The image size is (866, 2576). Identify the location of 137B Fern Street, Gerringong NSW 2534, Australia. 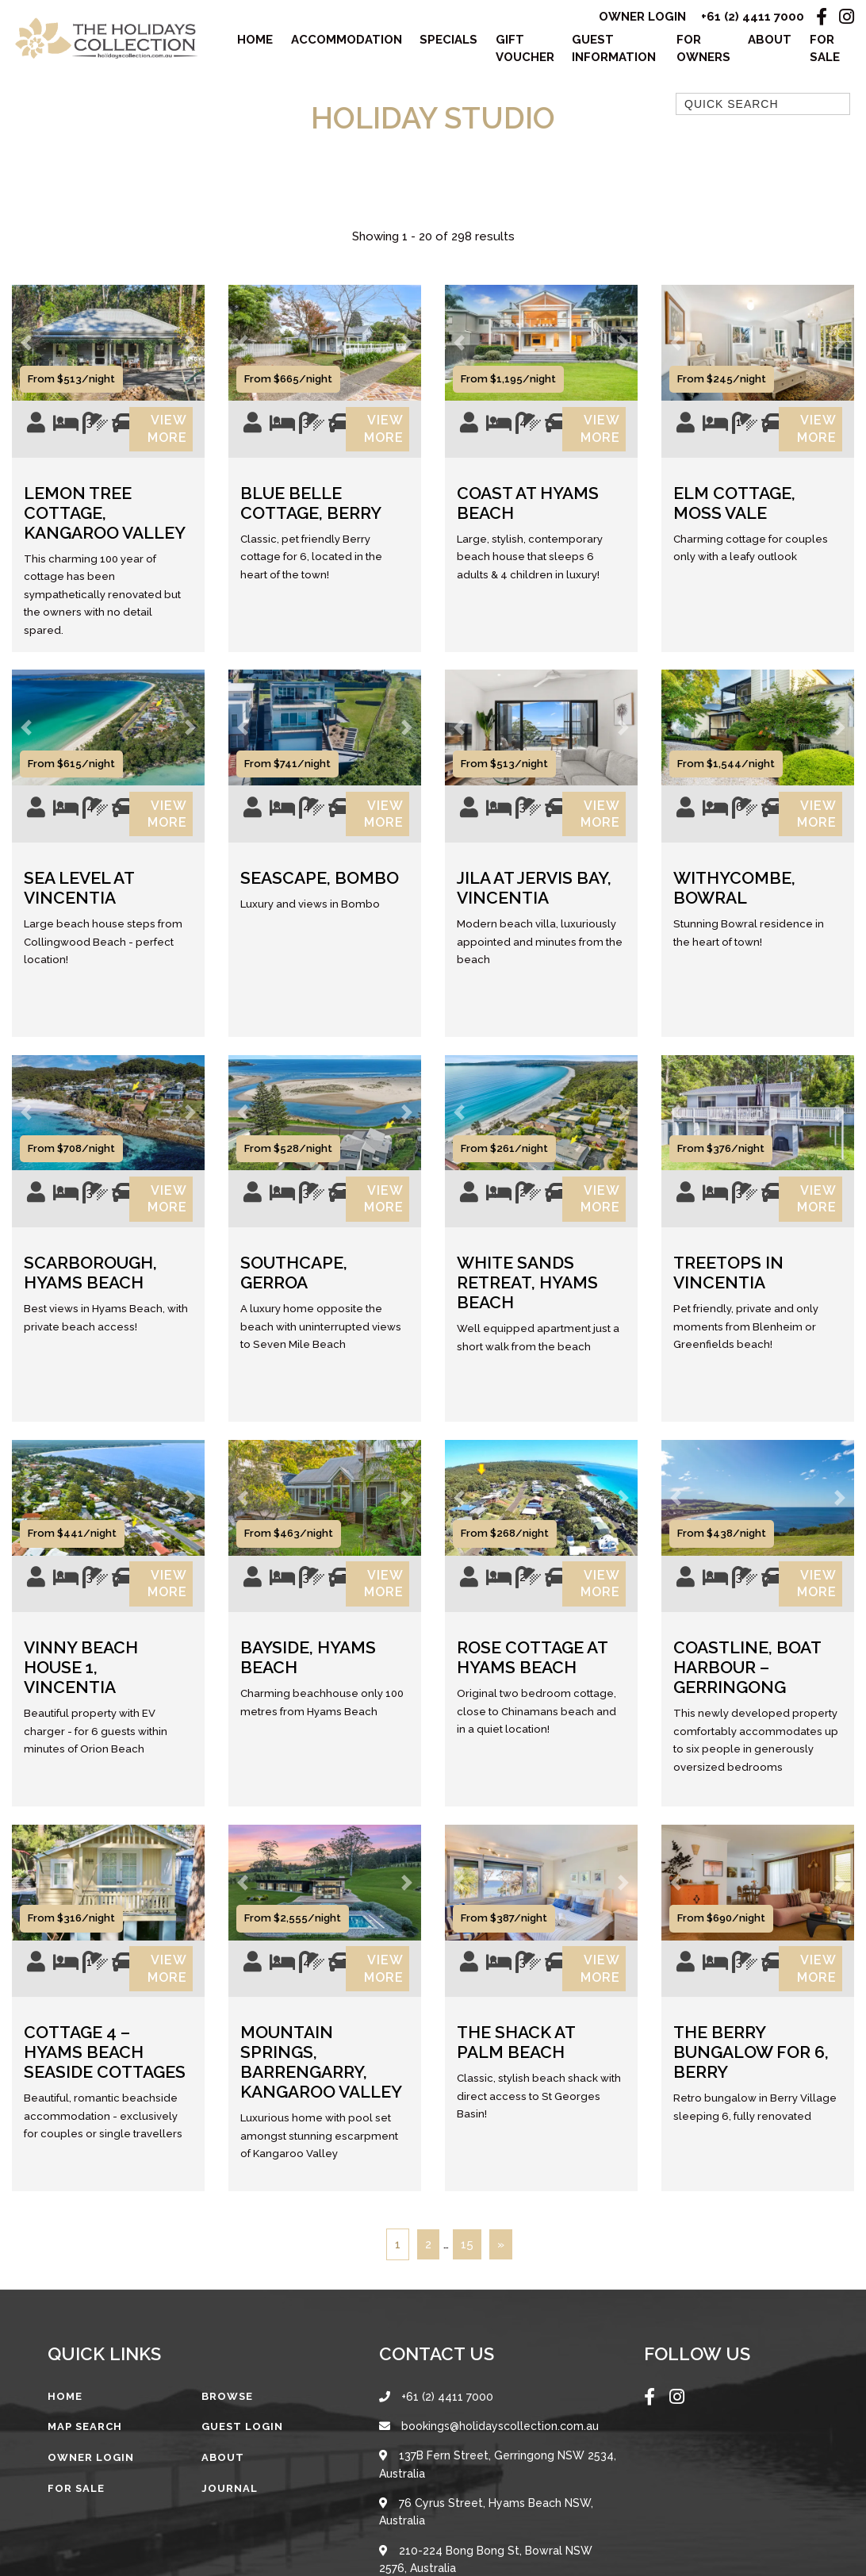
(497, 2480).